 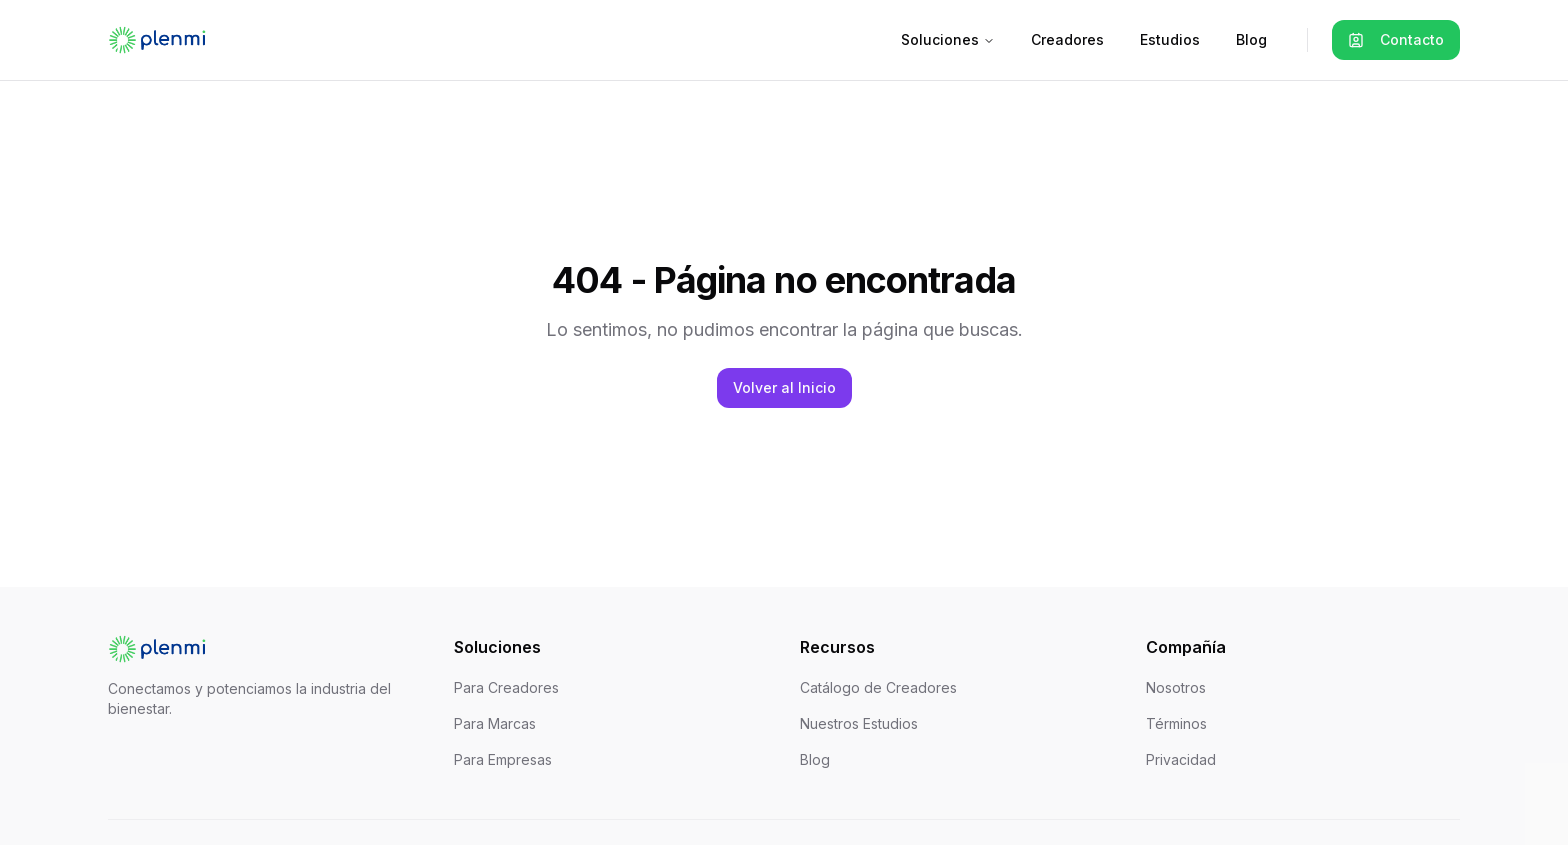 I want to click on Blog, so click(x=1251, y=39).